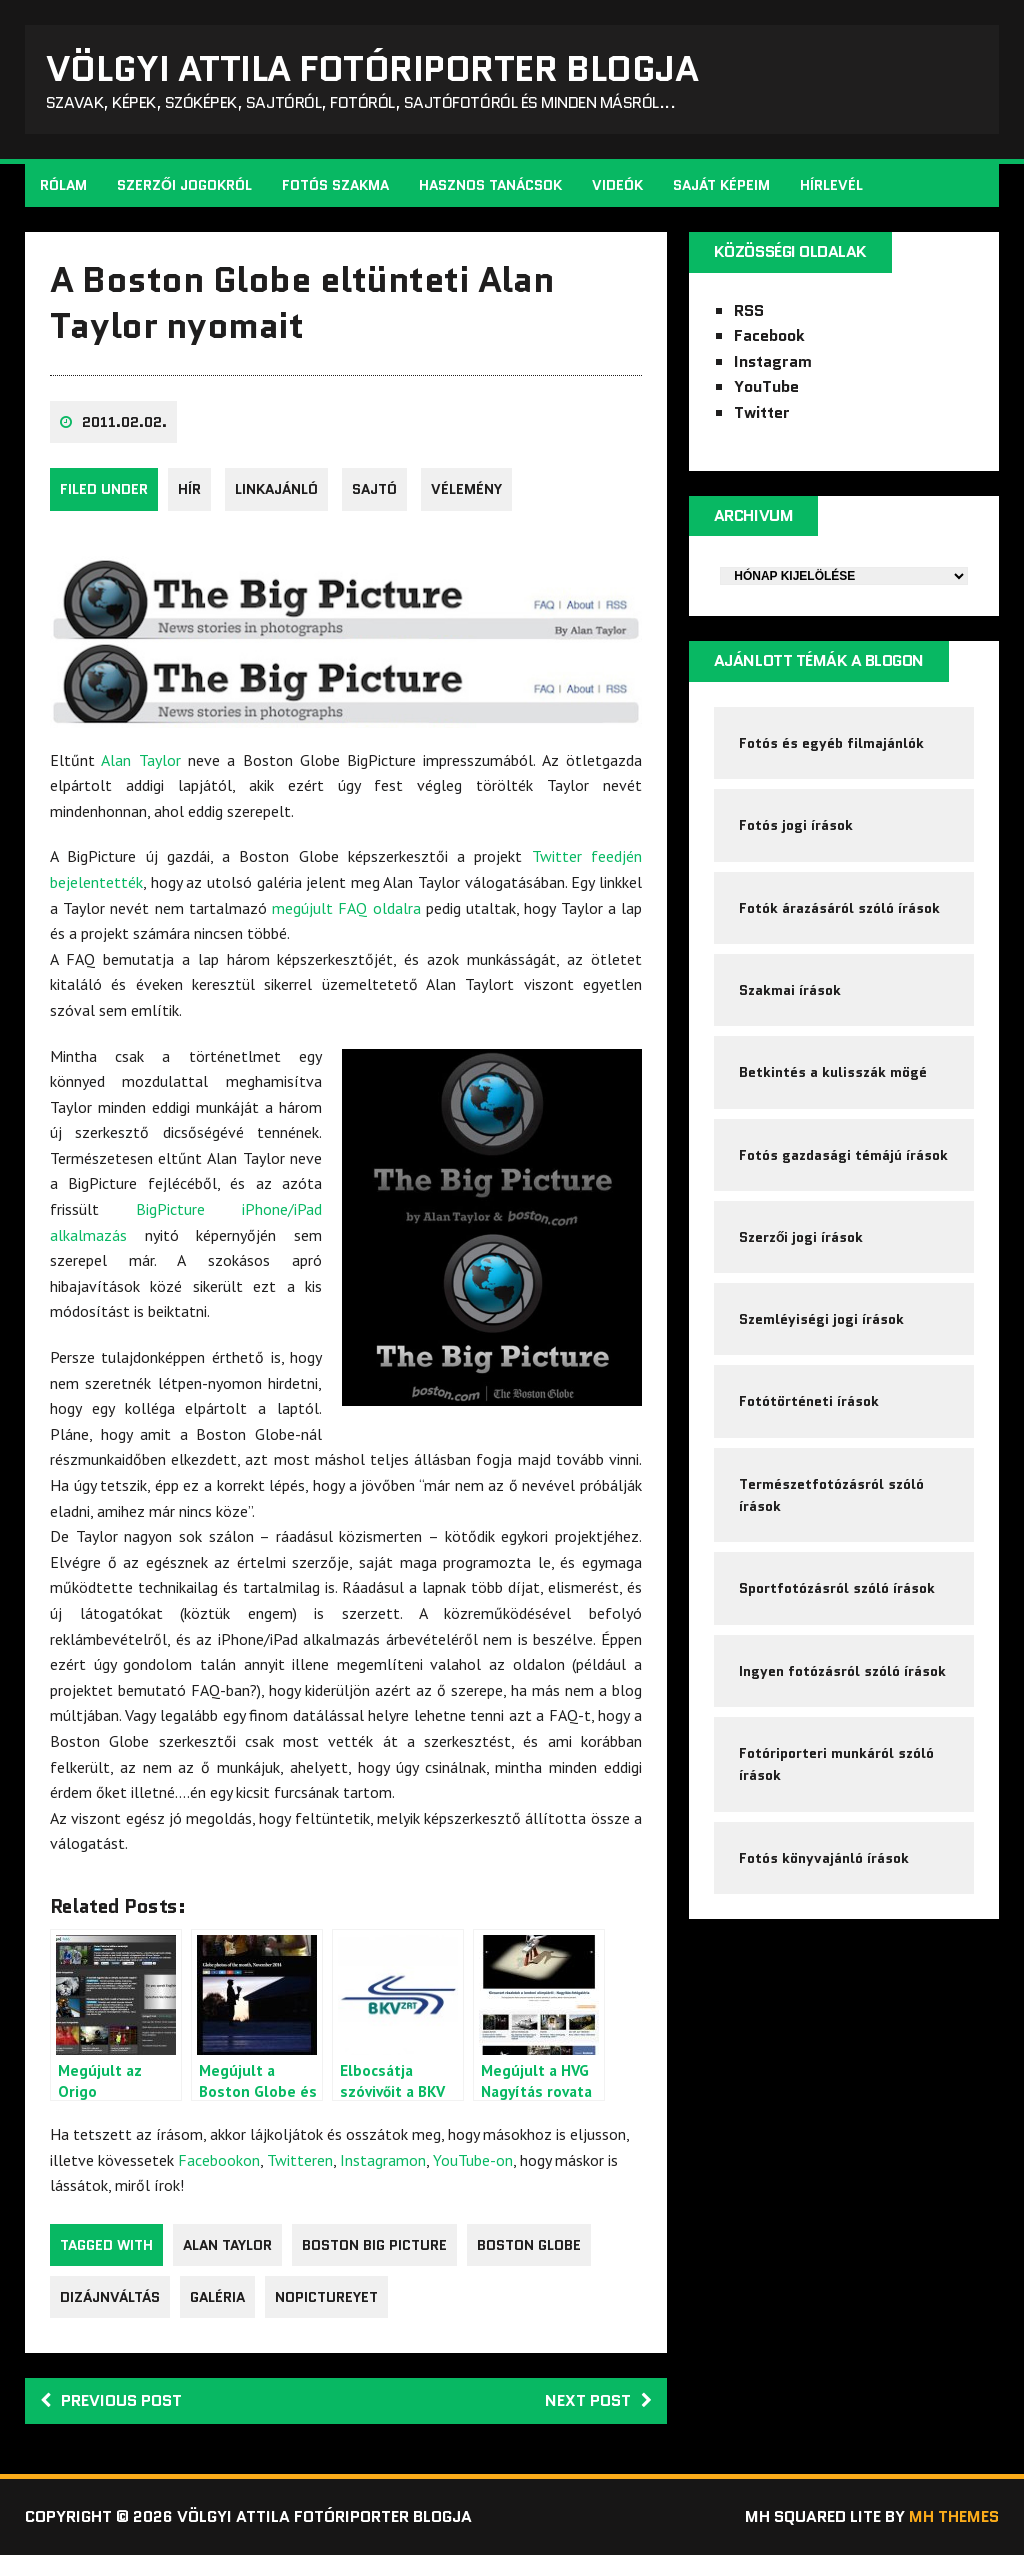 The height and width of the screenshot is (2555, 1024). Describe the element at coordinates (219, 2160) in the screenshot. I see `Facebookon` at that location.